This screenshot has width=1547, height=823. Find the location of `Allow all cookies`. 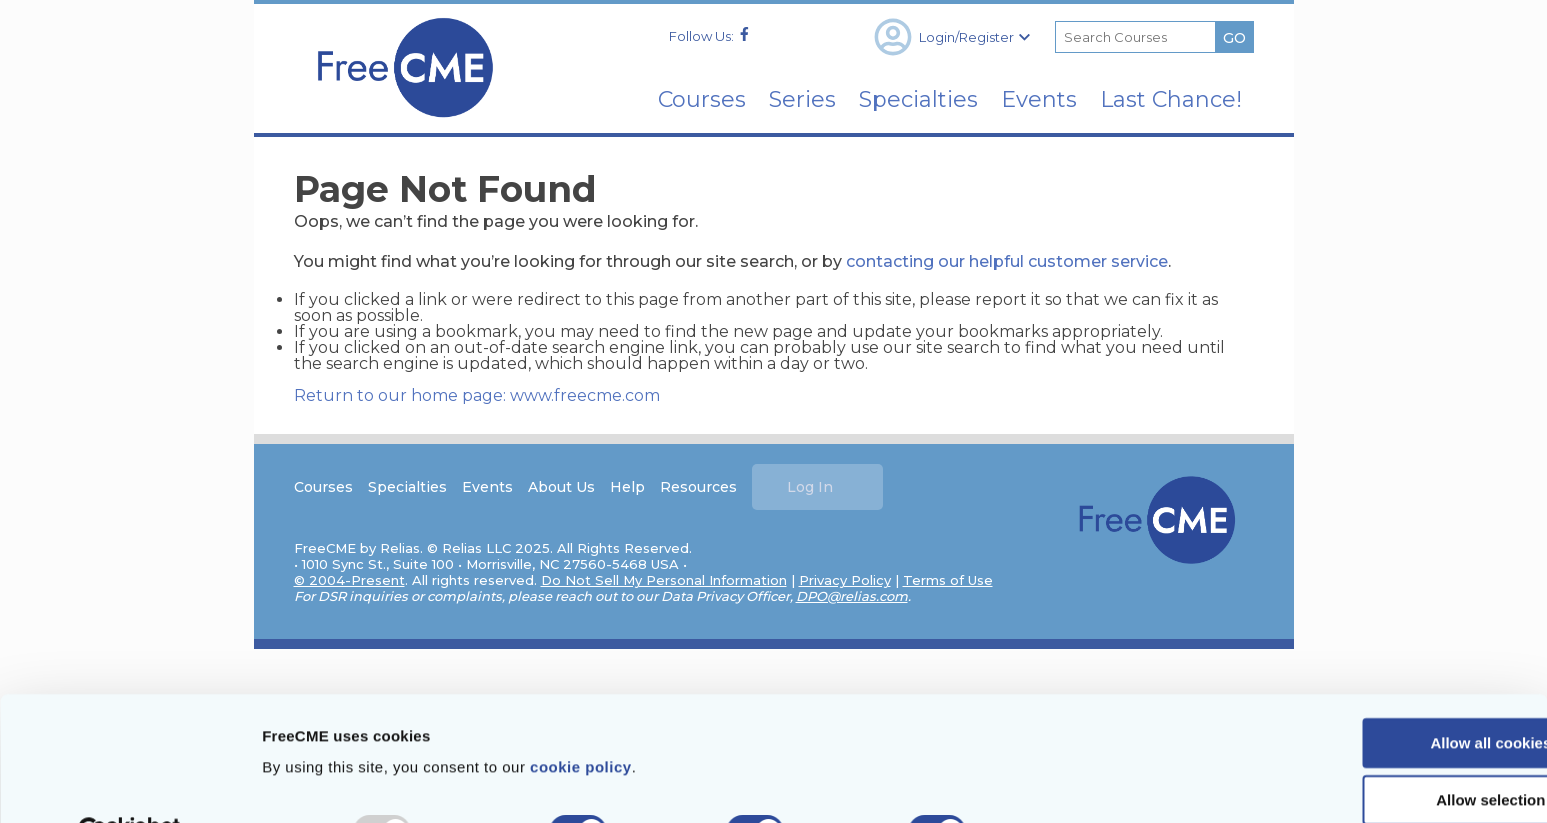

Allow all cookies is located at coordinates (1380, 694).